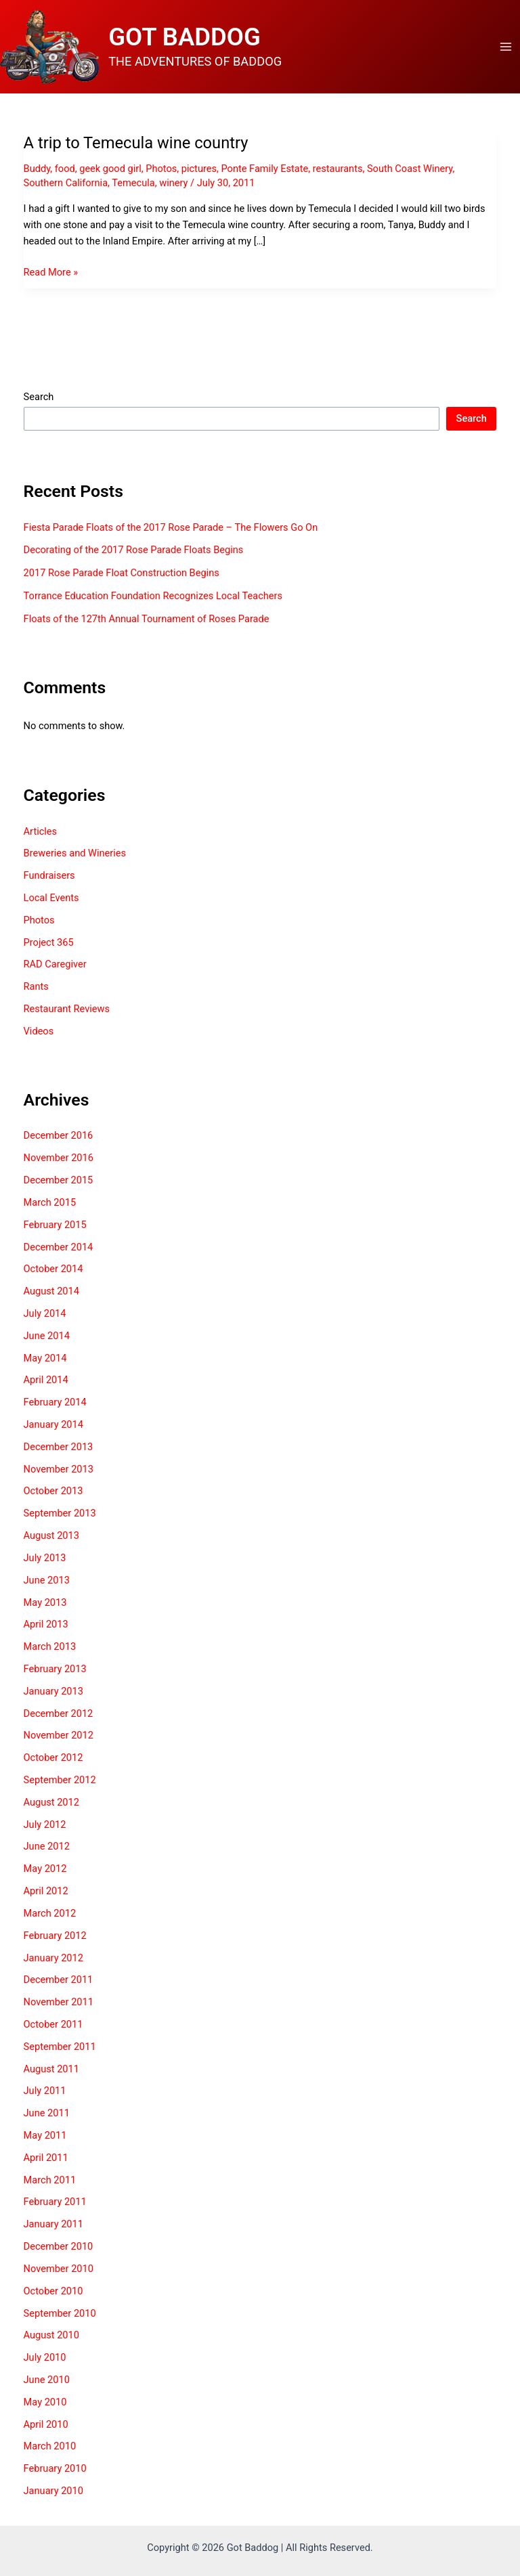 The width and height of the screenshot is (520, 2576). What do you see at coordinates (50, 2449) in the screenshot?
I see `March 2010` at bounding box center [50, 2449].